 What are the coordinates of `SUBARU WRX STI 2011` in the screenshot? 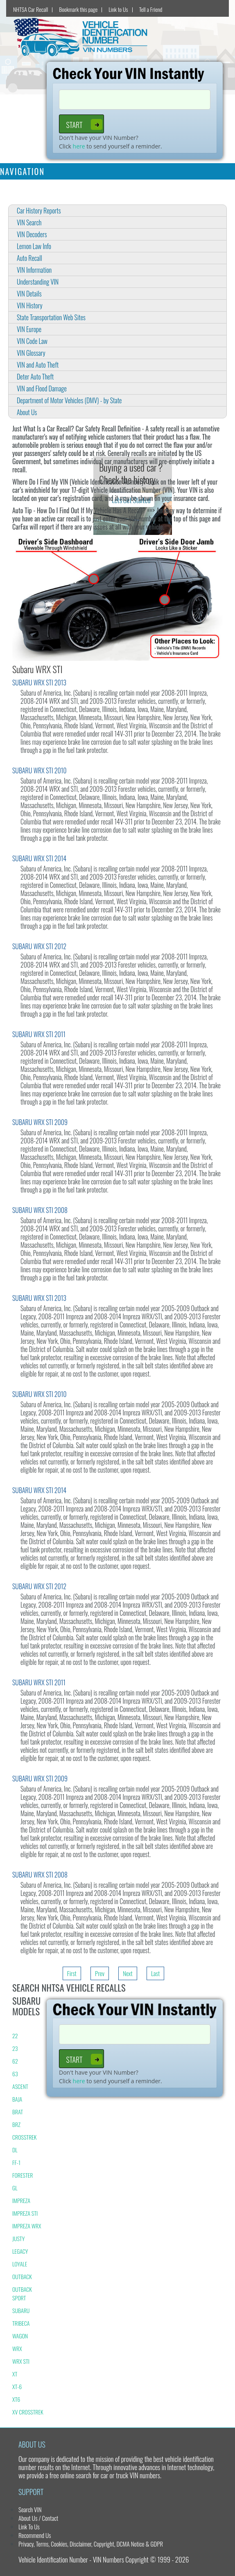 It's located at (39, 1034).